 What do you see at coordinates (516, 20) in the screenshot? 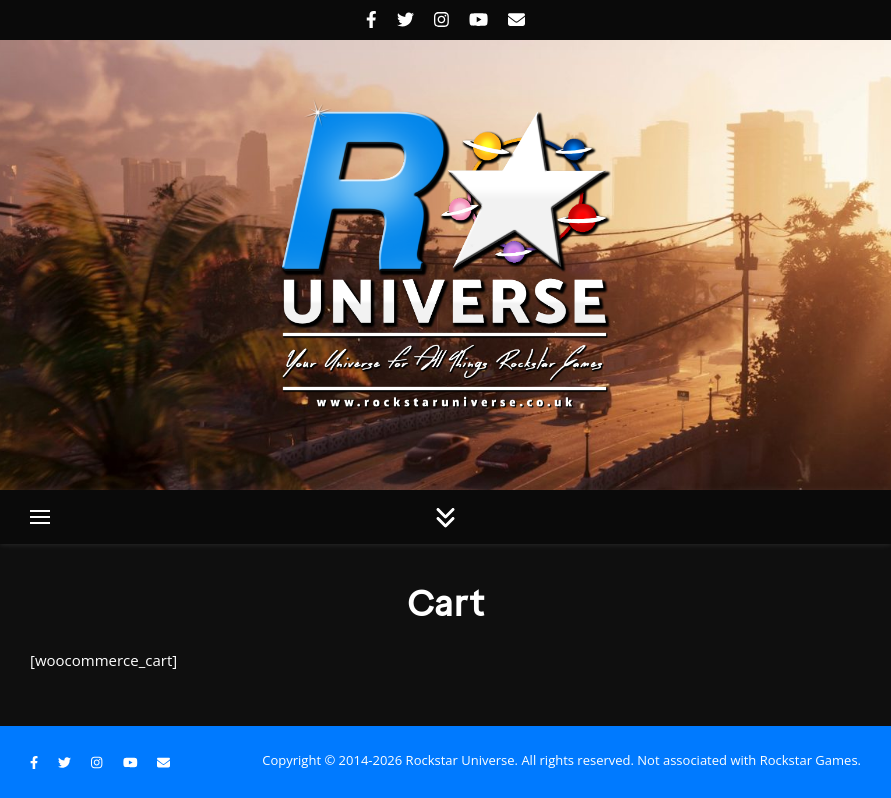
I see `[envelope]` at bounding box center [516, 20].